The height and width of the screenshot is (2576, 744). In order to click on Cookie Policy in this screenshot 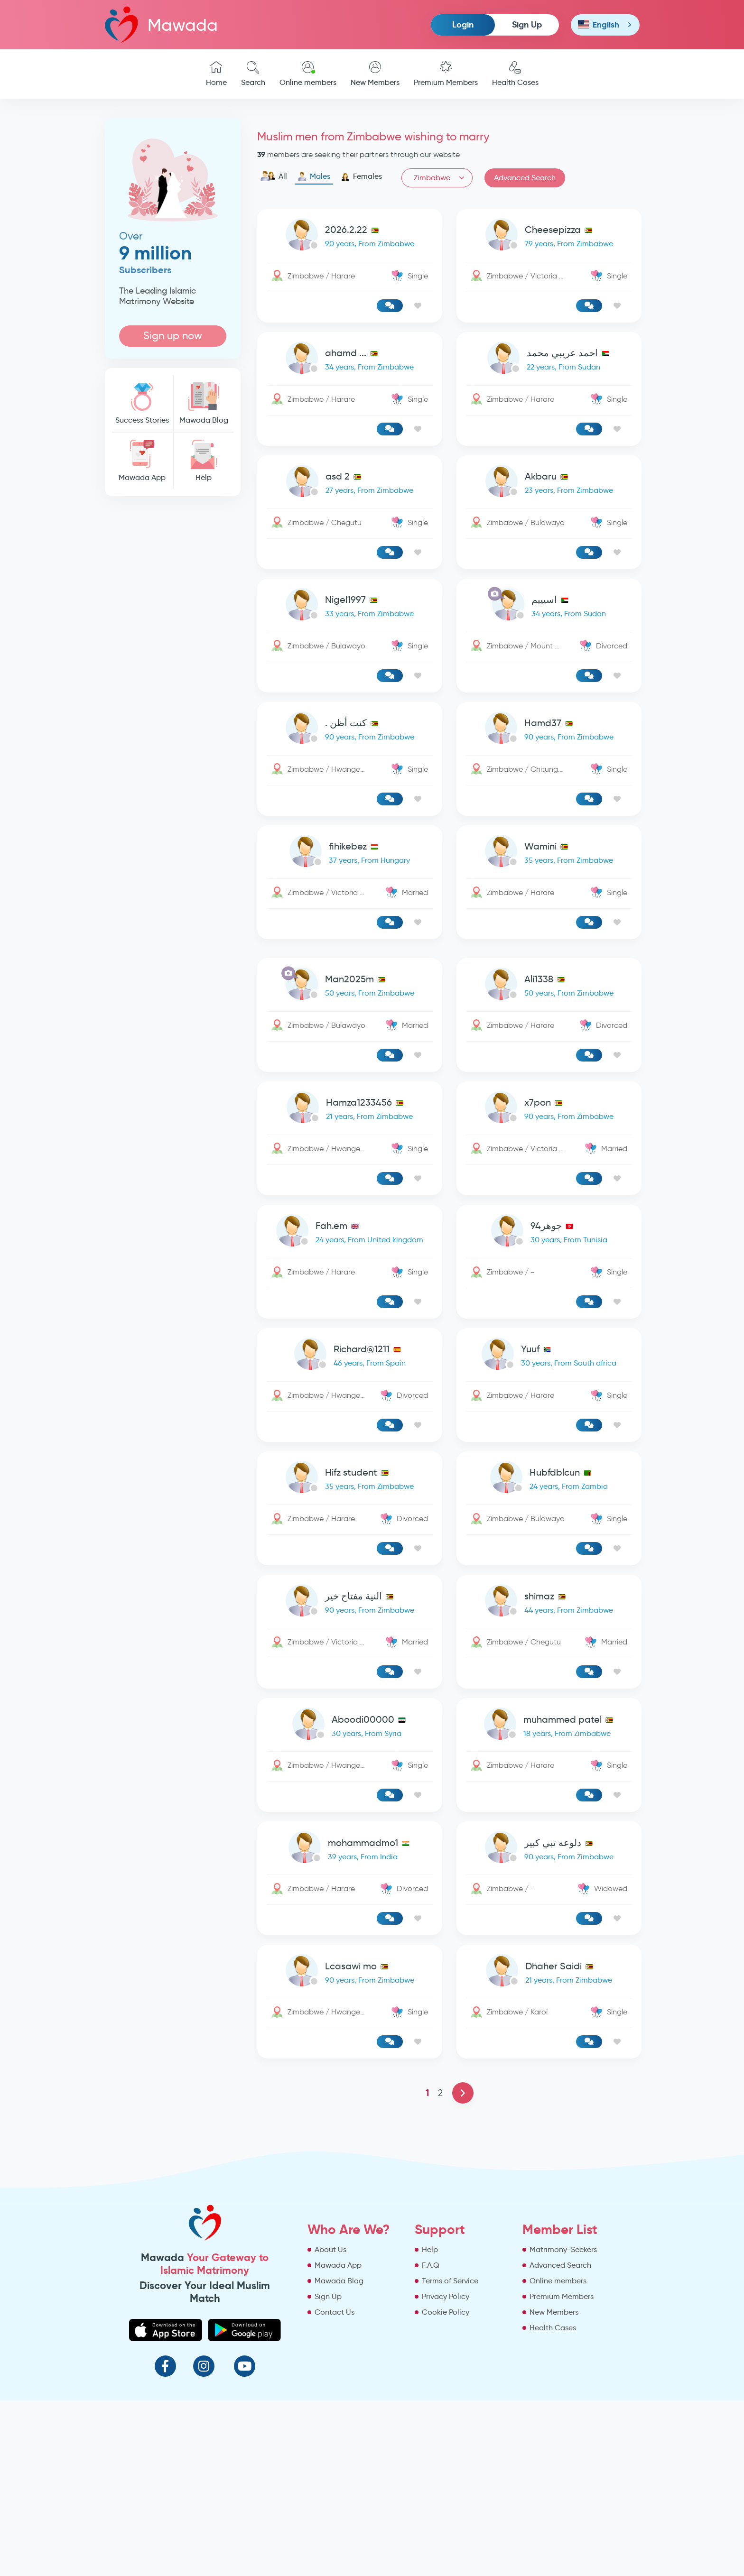, I will do `click(445, 2487)`.